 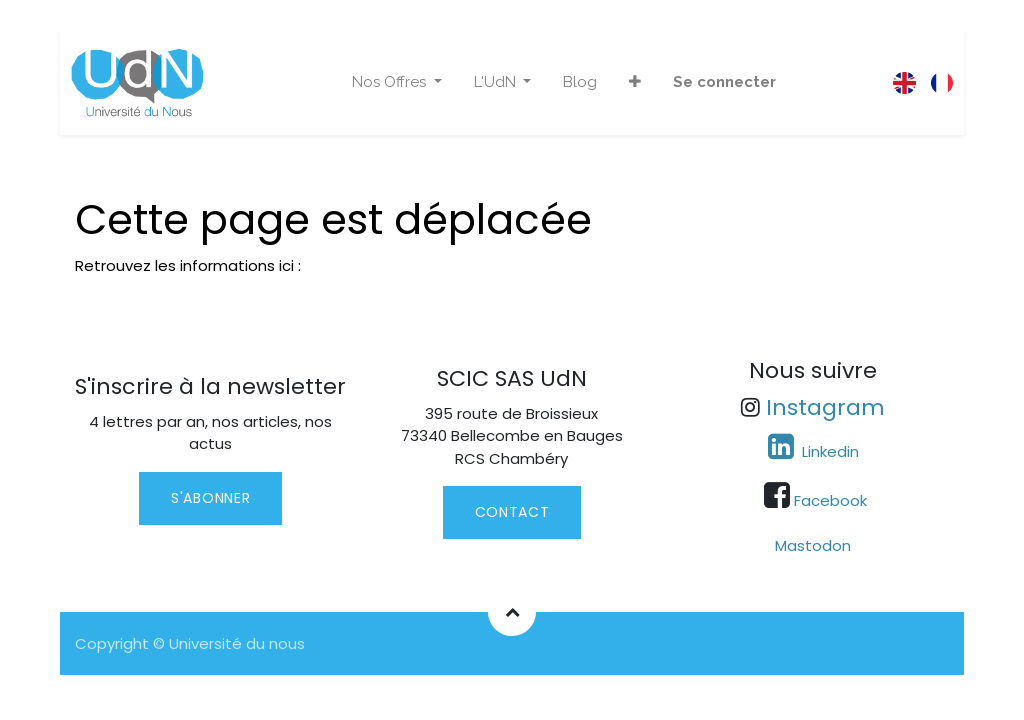 What do you see at coordinates (512, 512) in the screenshot?
I see `contact` at bounding box center [512, 512].